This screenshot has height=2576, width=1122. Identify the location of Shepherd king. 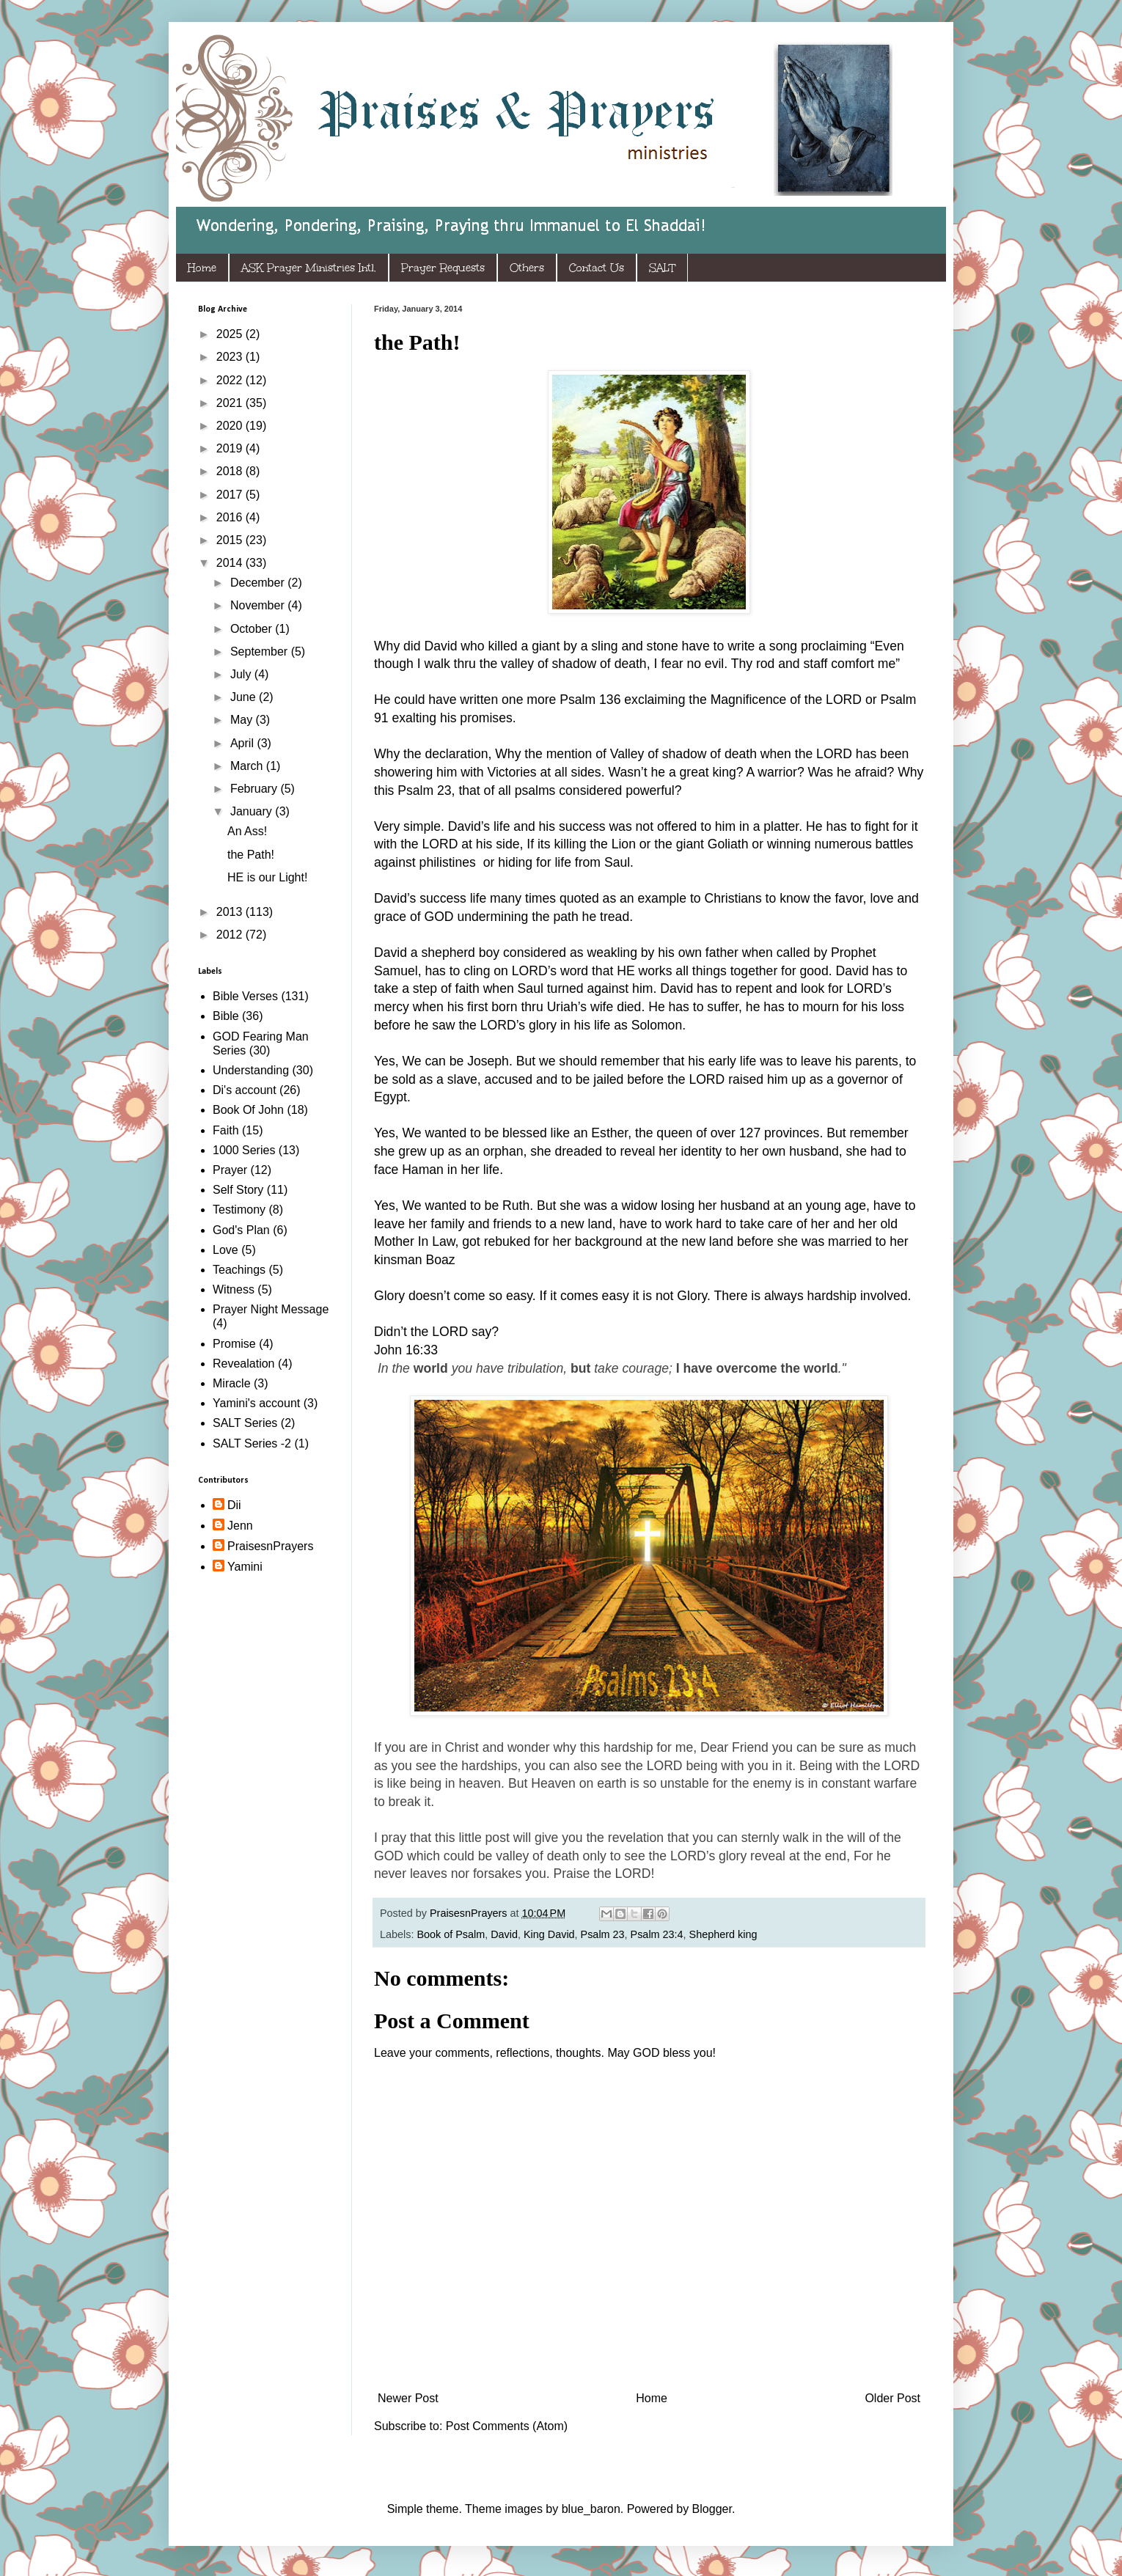
(723, 1934).